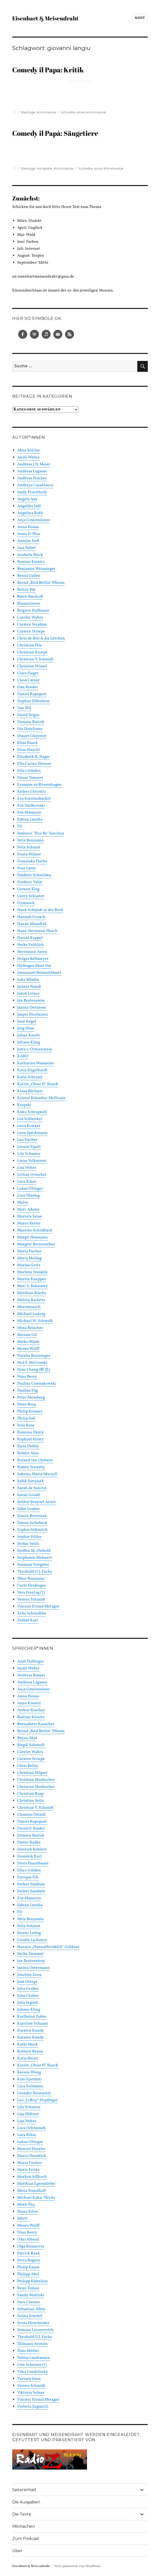  What do you see at coordinates (22, 1202) in the screenshot?
I see `Malva` at bounding box center [22, 1202].